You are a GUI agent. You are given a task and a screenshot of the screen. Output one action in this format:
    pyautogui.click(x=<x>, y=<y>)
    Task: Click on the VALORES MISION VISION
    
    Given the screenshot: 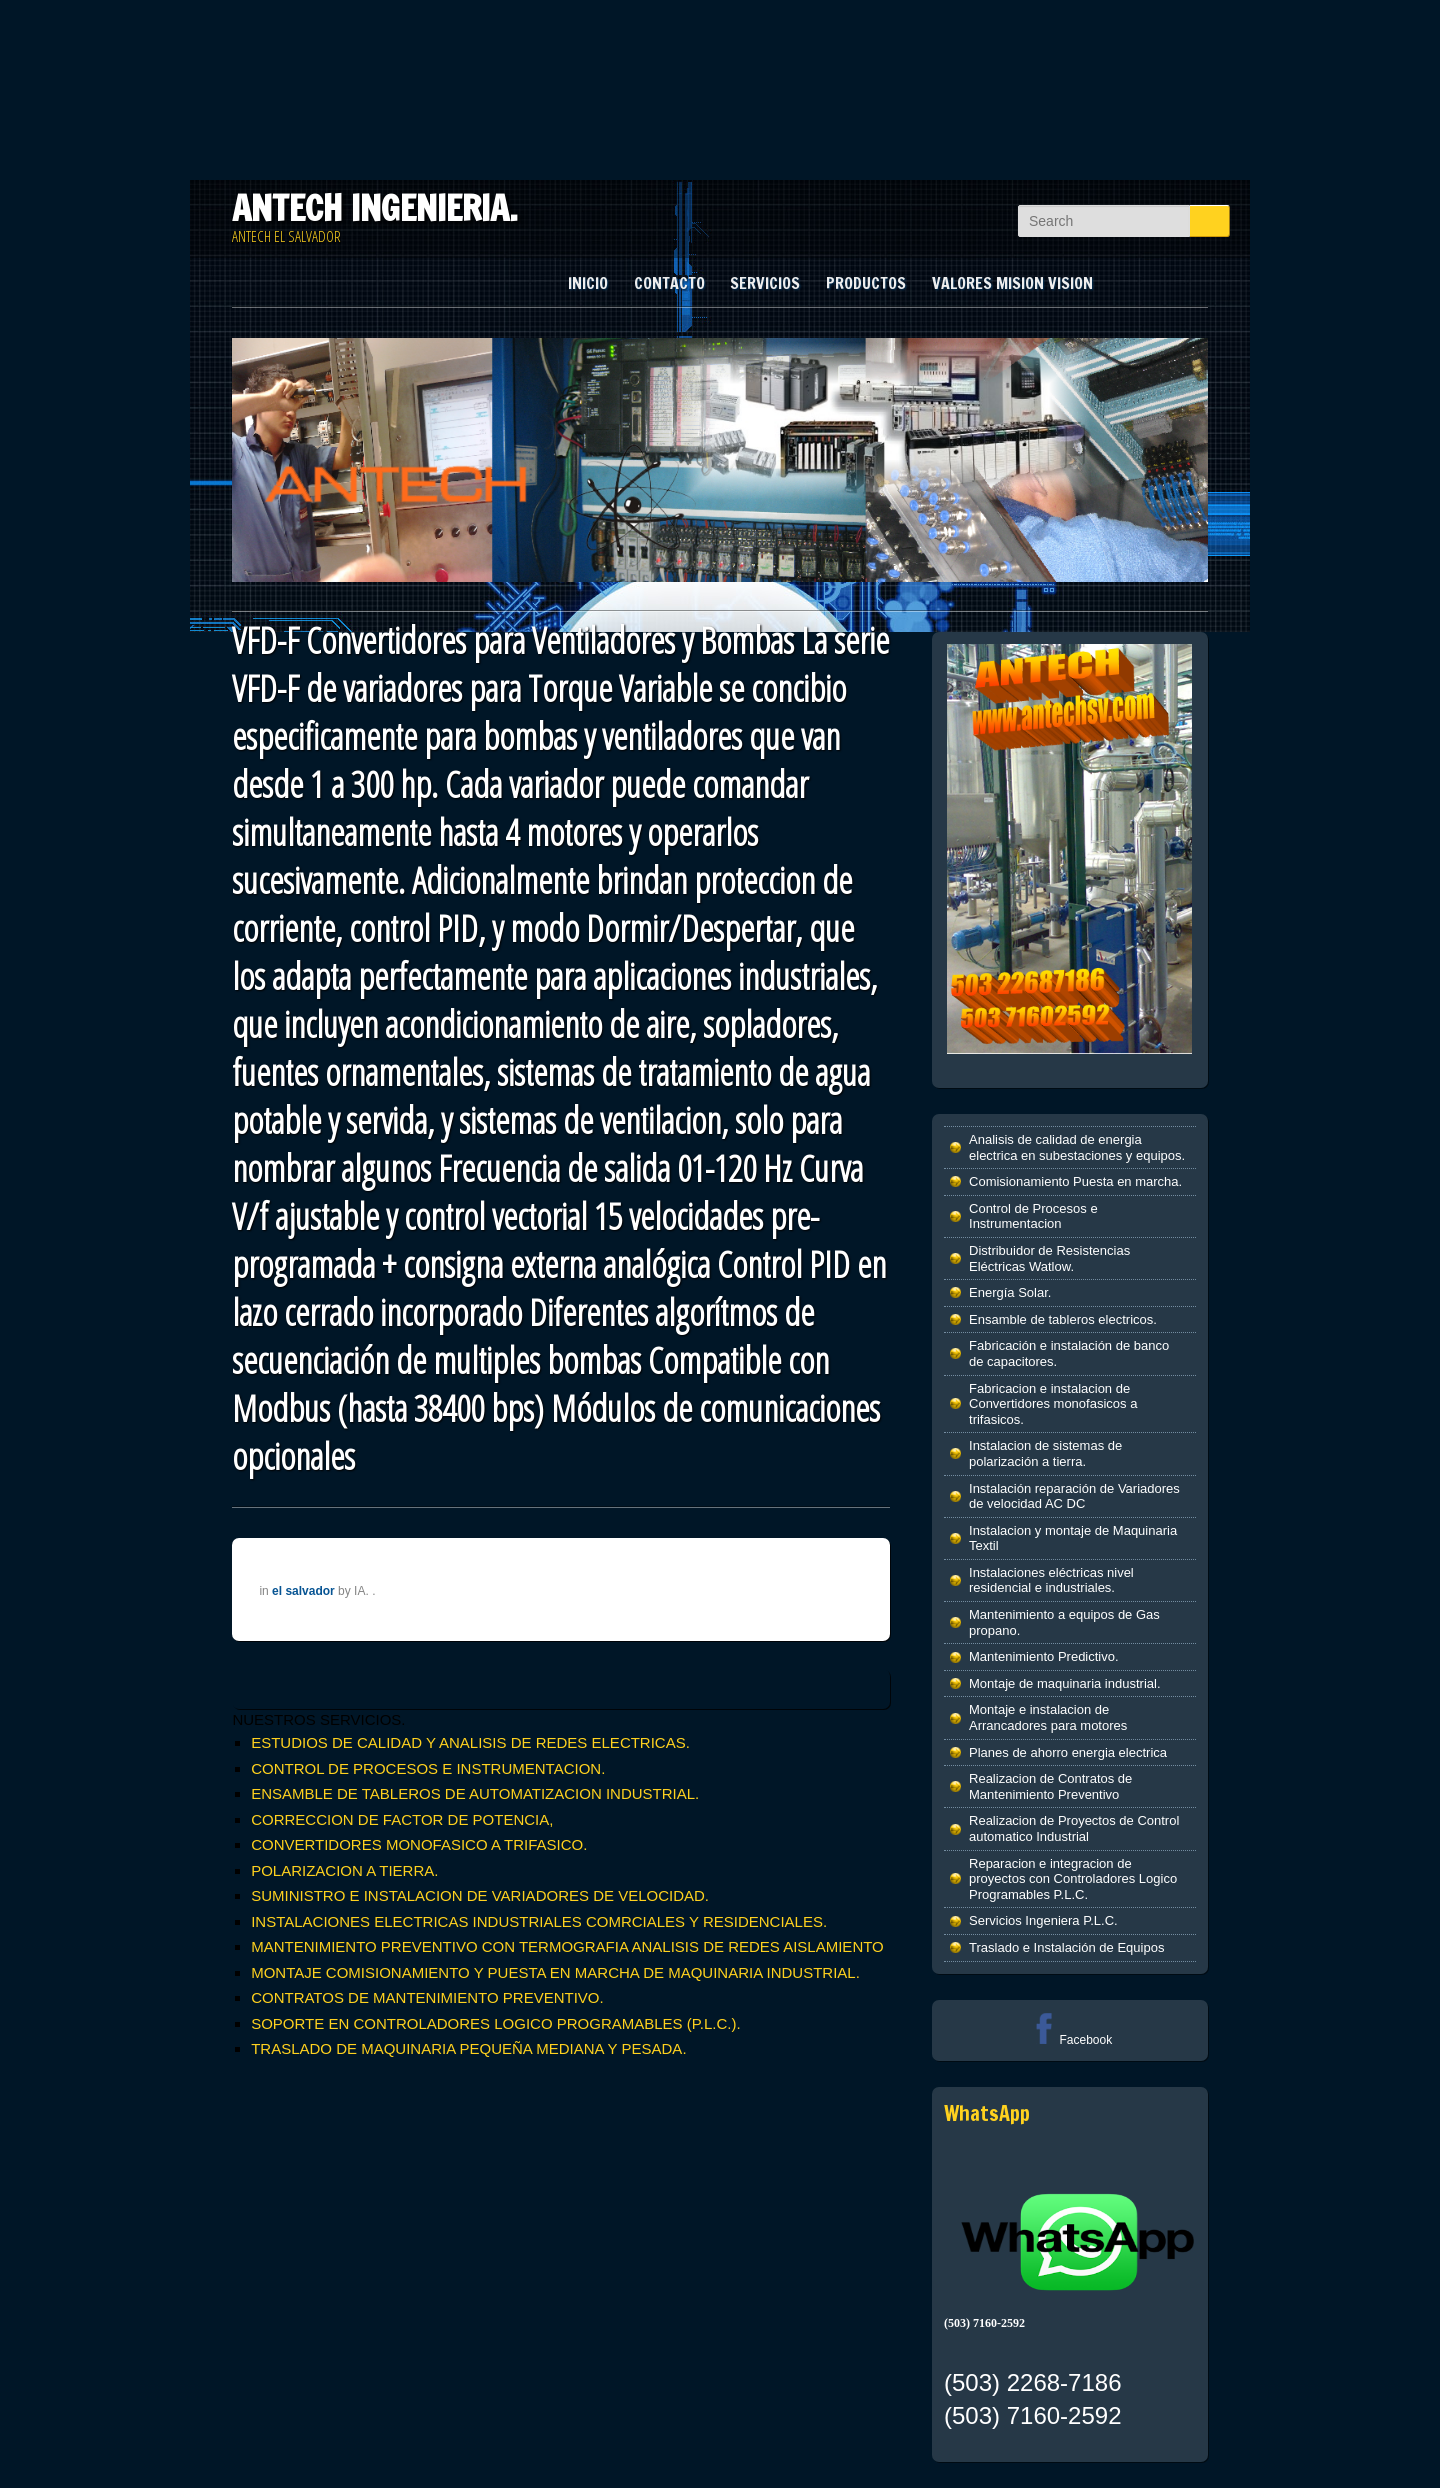 What is the action you would take?
    pyautogui.click(x=1012, y=283)
    